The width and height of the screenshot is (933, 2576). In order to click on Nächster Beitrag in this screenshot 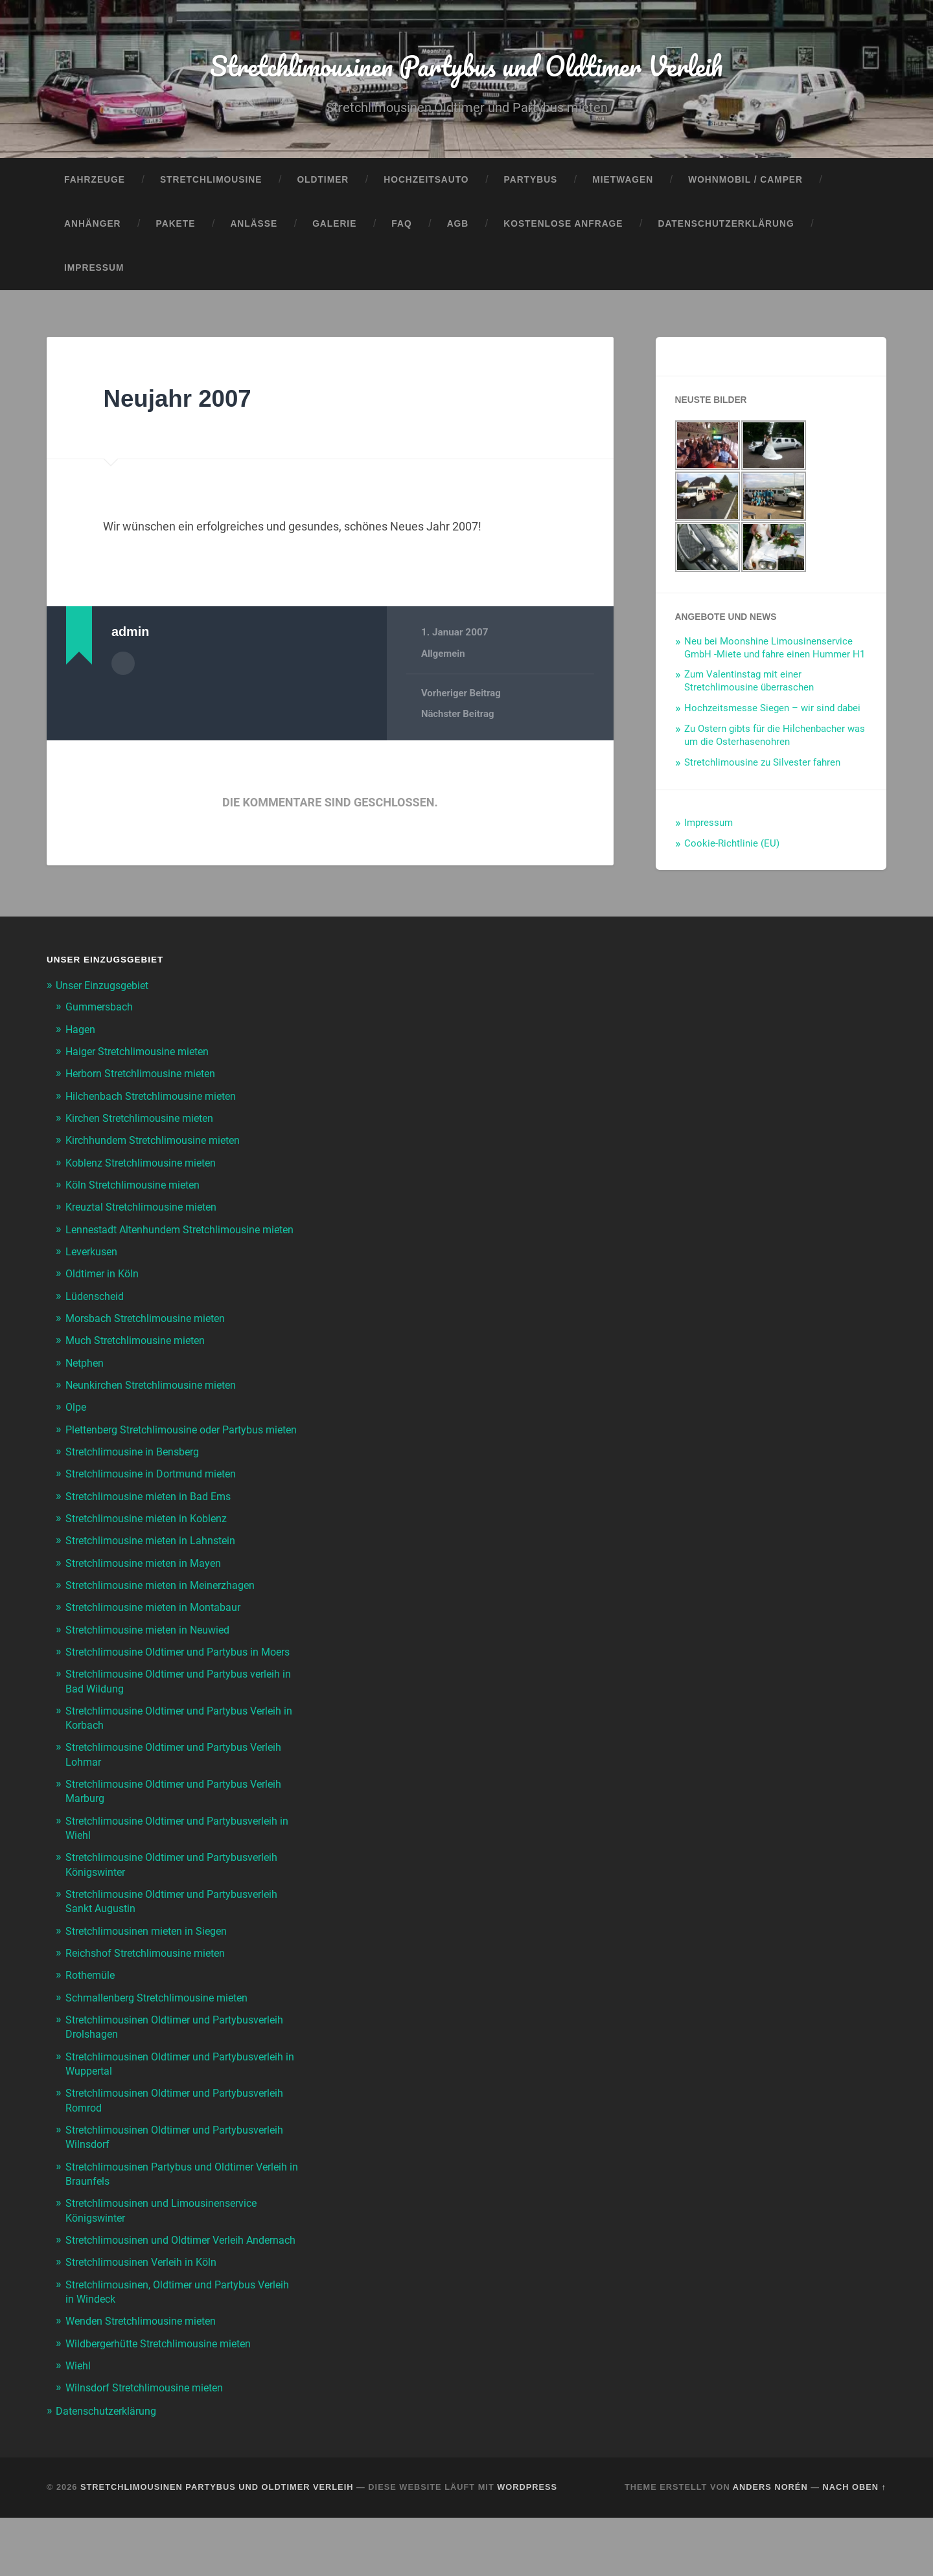, I will do `click(458, 719)`.